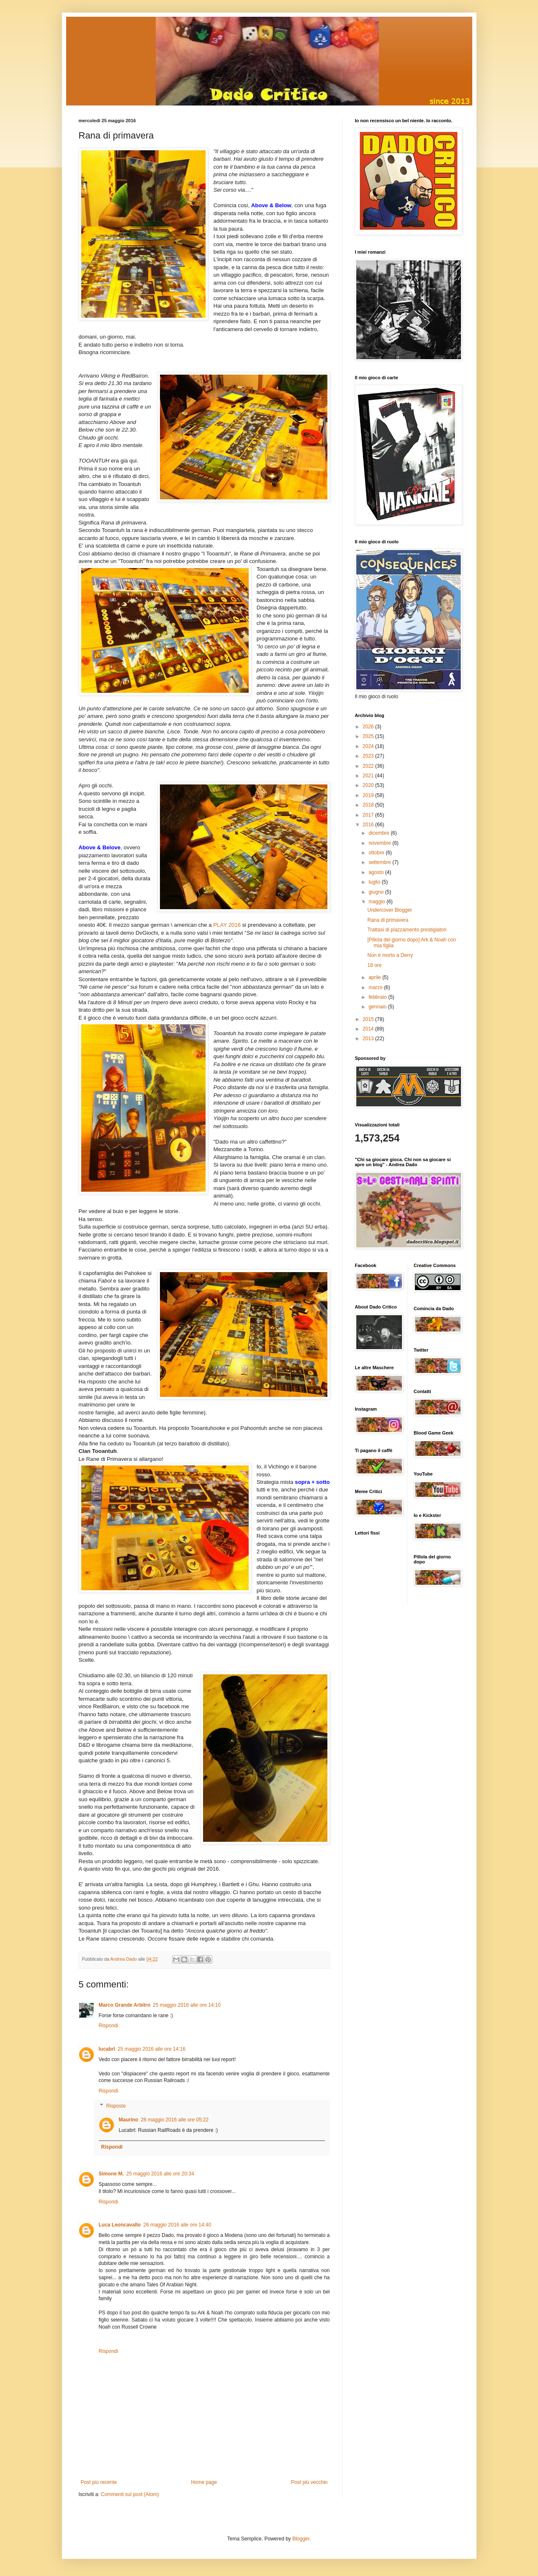 The width and height of the screenshot is (538, 2576). I want to click on 25 maggio 2016 alle ore 20:34, so click(160, 2174).